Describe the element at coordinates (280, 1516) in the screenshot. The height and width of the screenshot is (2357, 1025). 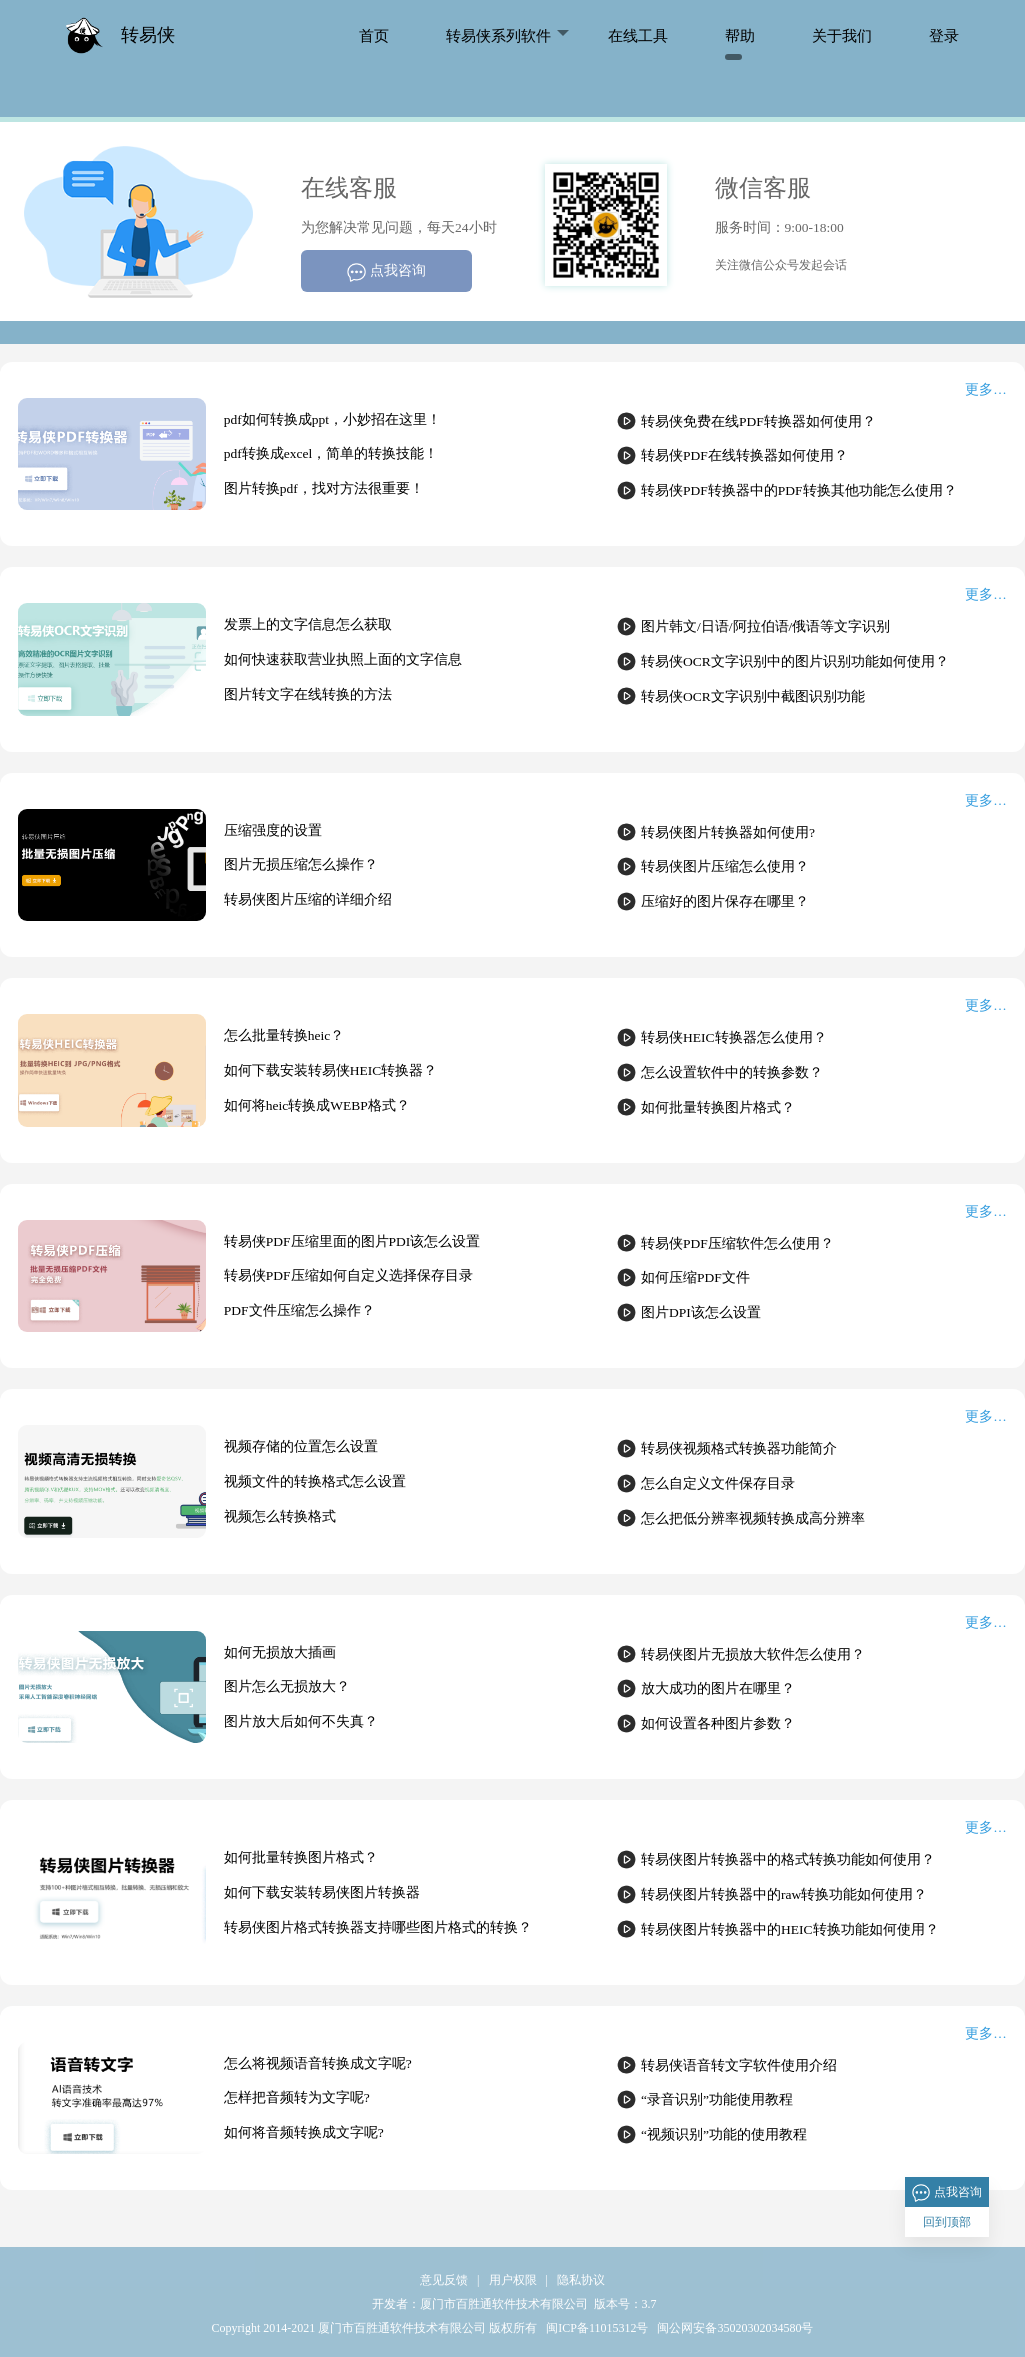
I see `视频怎么转换格式` at that location.